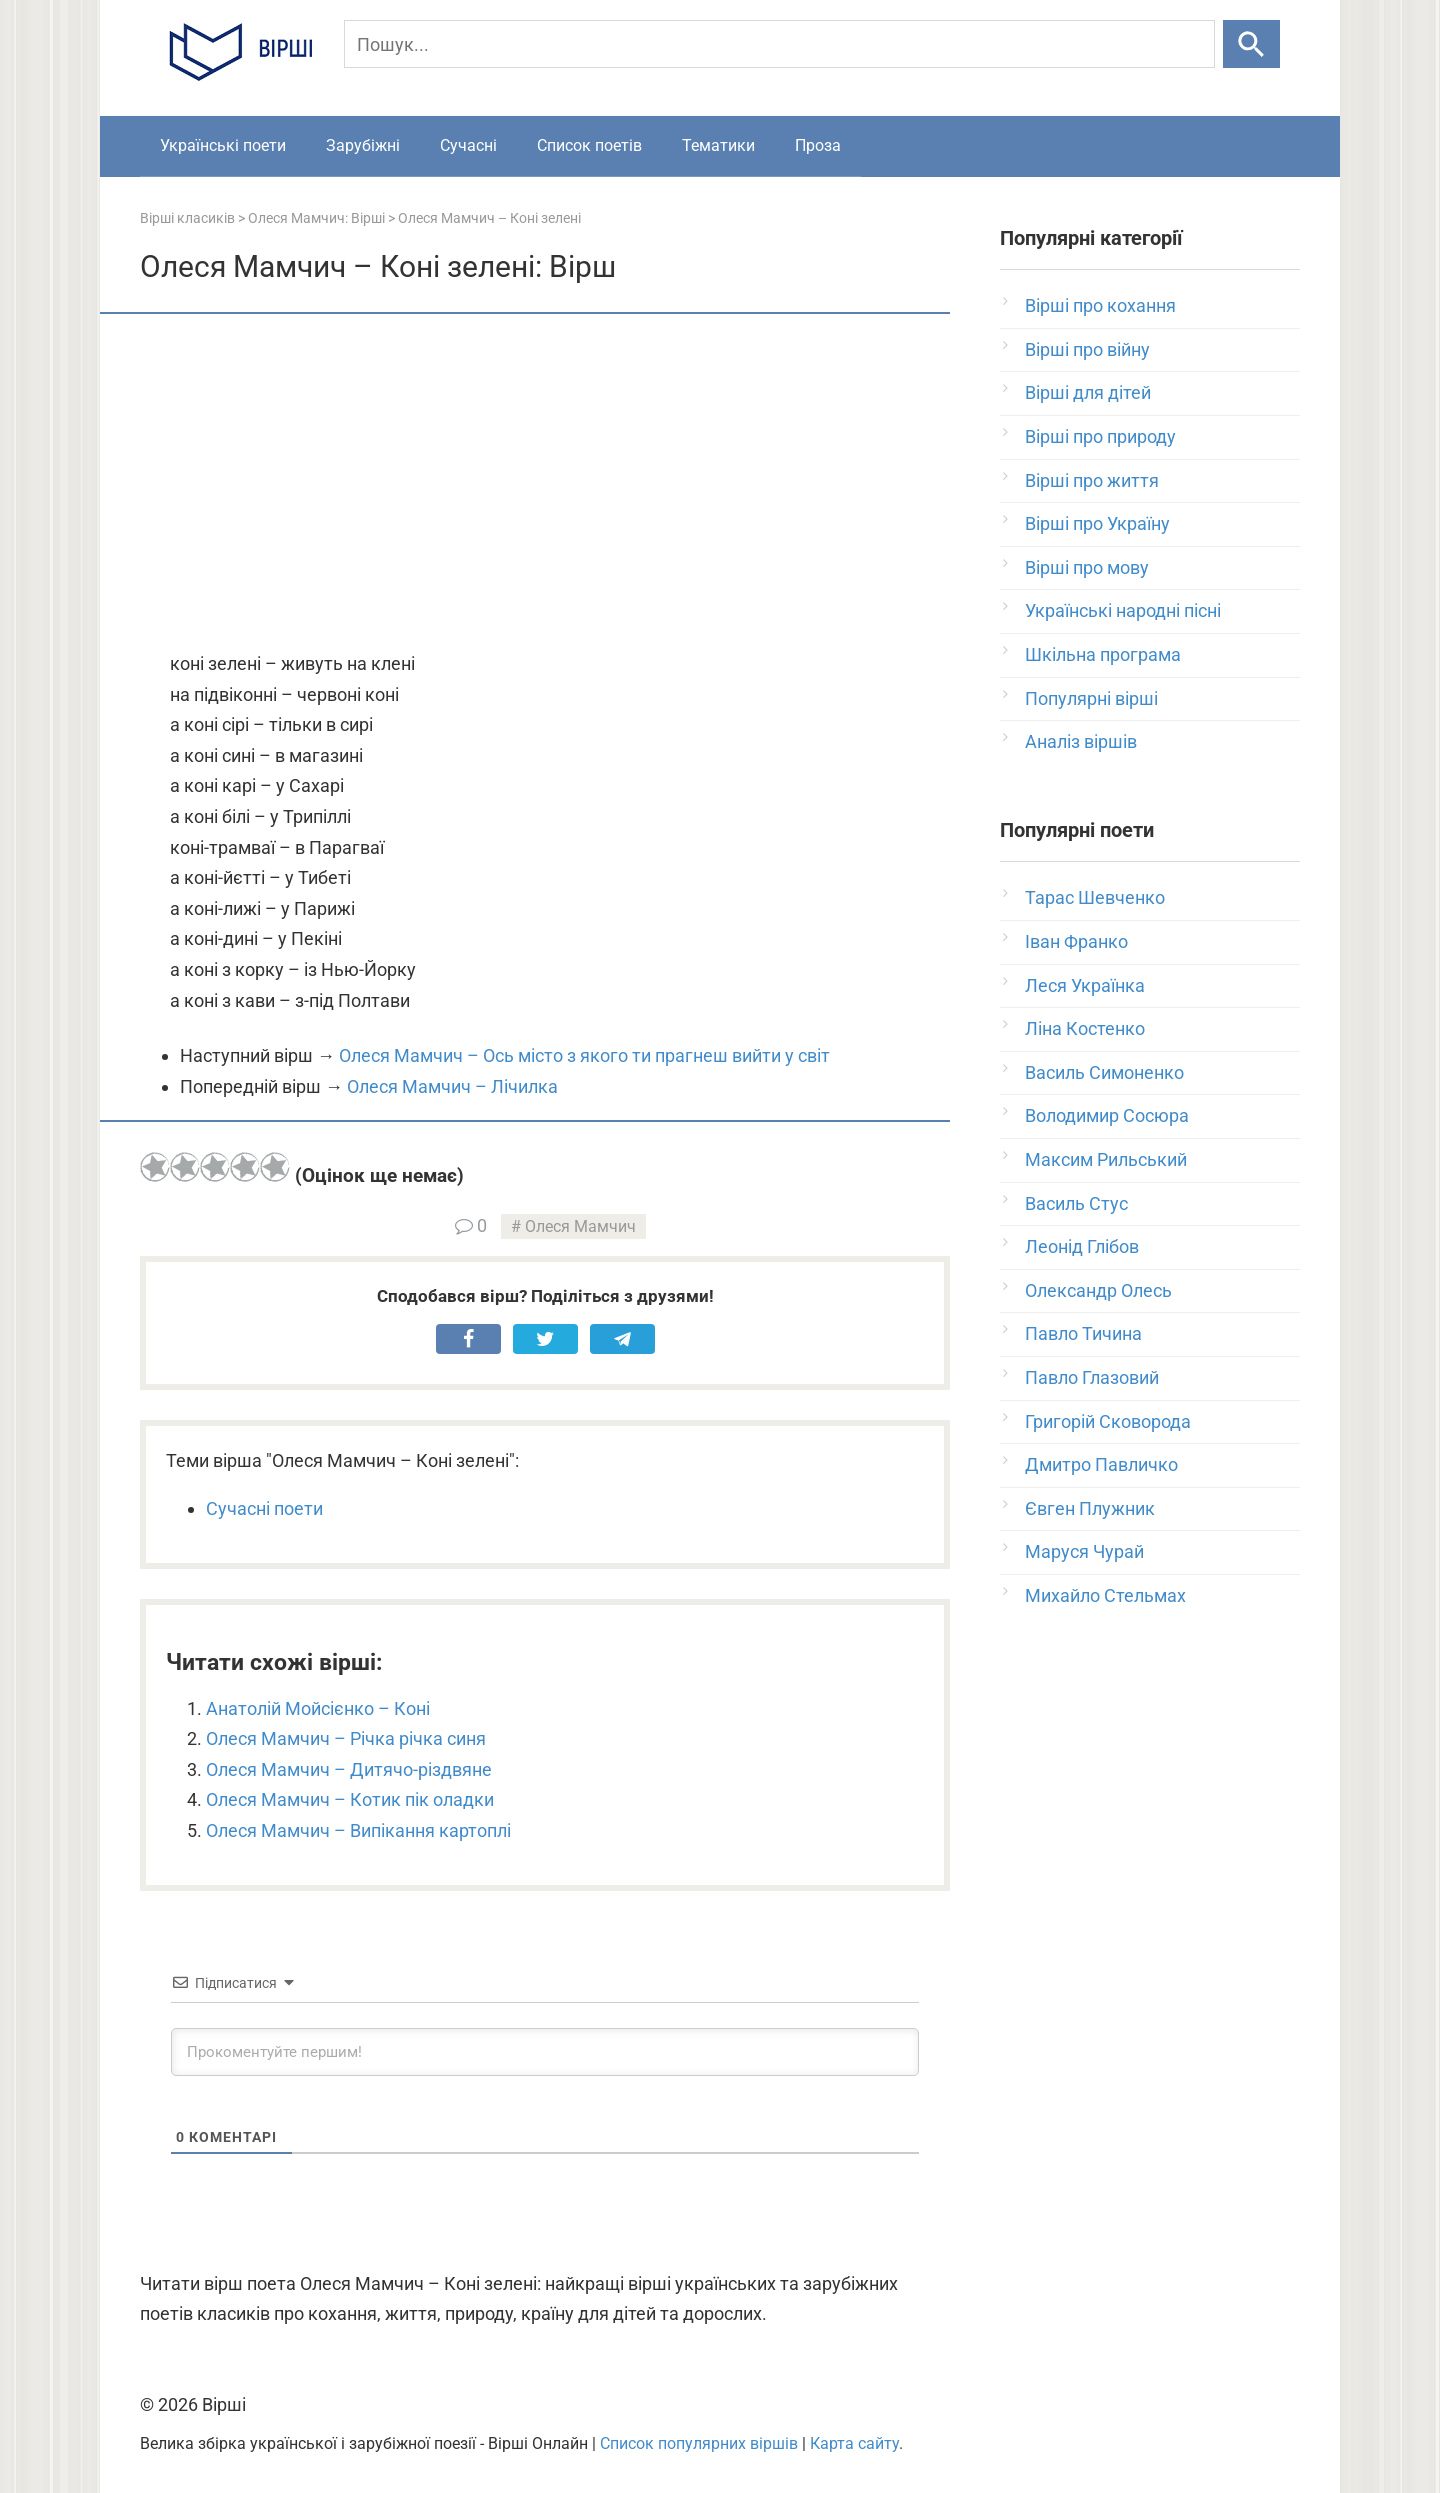  Describe the element at coordinates (1097, 523) in the screenshot. I see `Вірші про Україну` at that location.